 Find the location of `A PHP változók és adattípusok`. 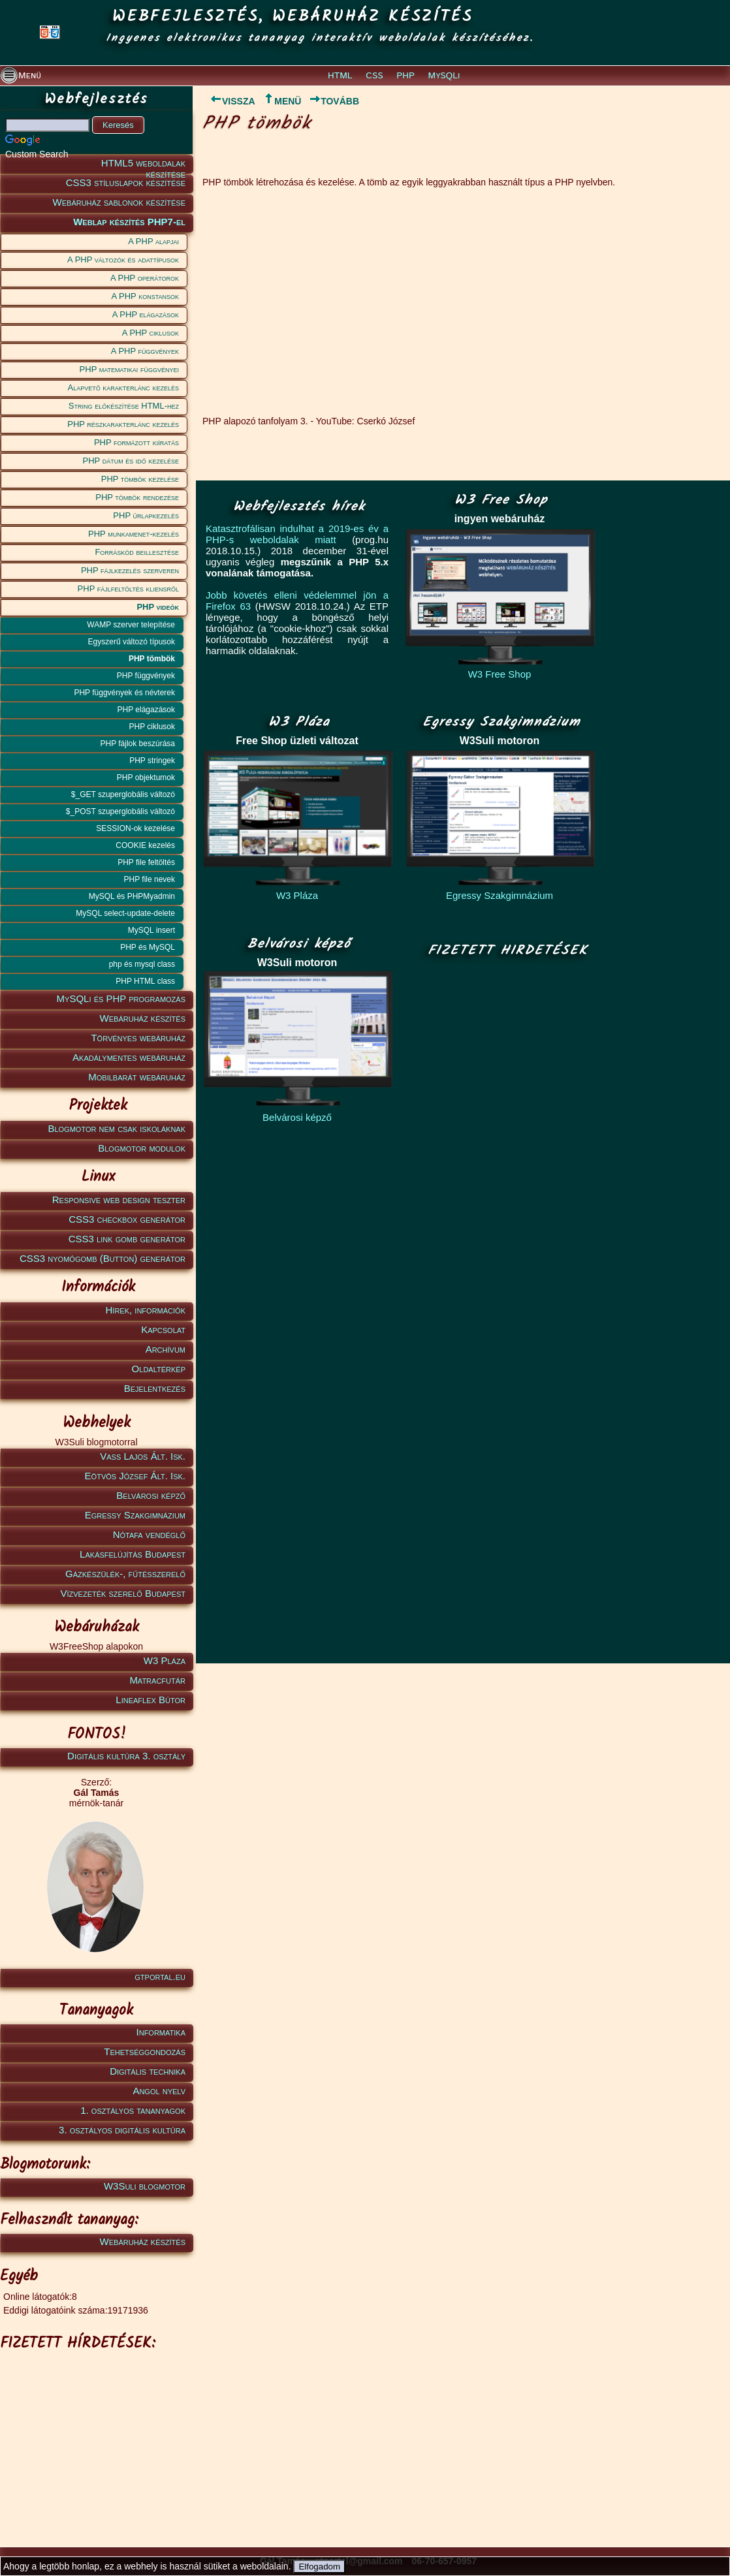

A PHP változók és adattípusok is located at coordinates (123, 259).